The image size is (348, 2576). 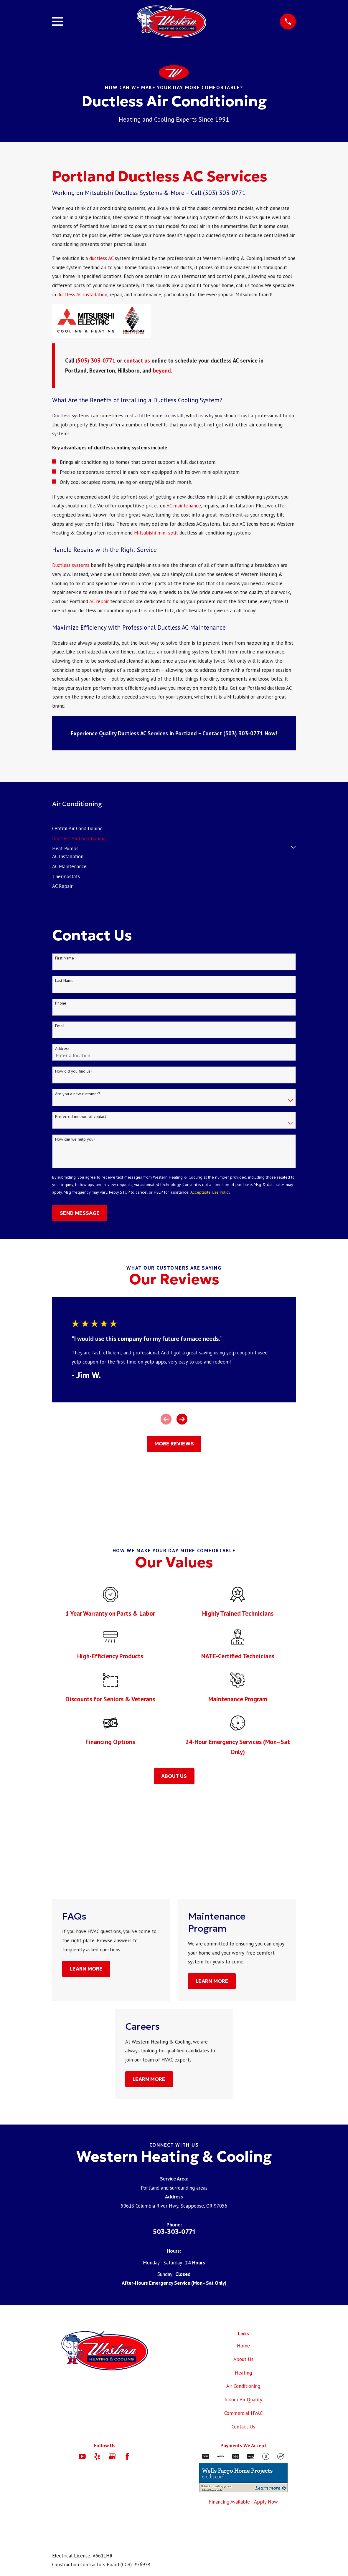 What do you see at coordinates (82, 2456) in the screenshot?
I see `[YouTube]` at bounding box center [82, 2456].